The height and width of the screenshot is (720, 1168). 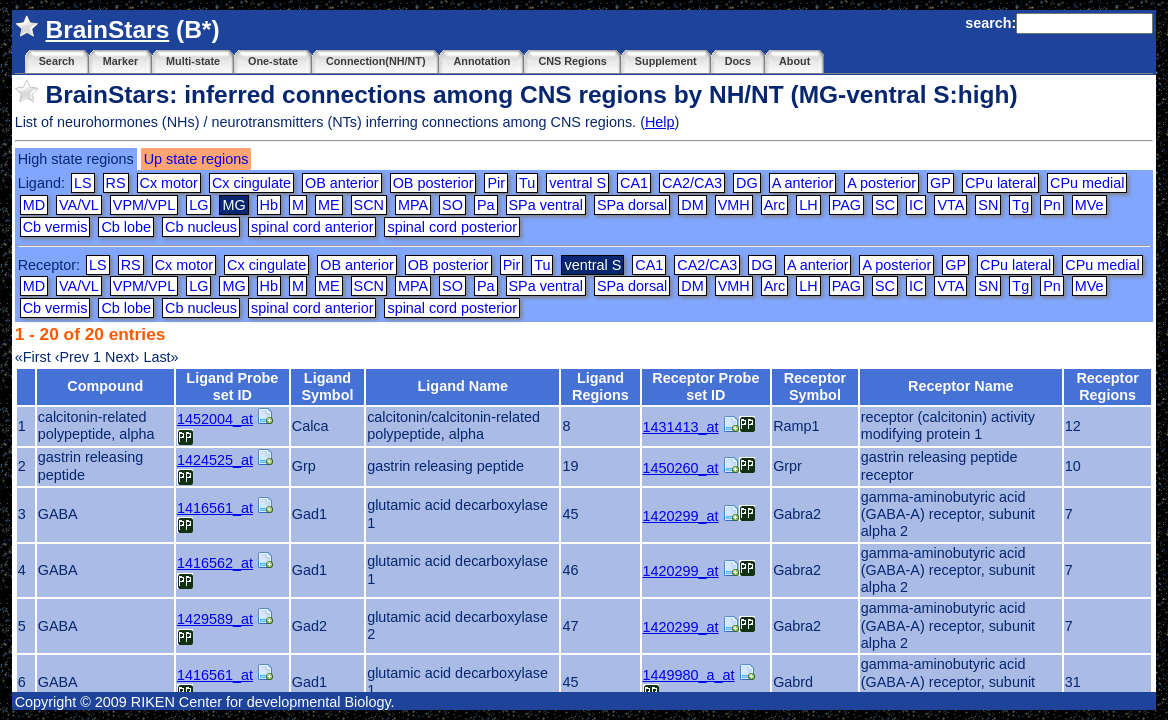 I want to click on 1429589_at, so click(x=215, y=619).